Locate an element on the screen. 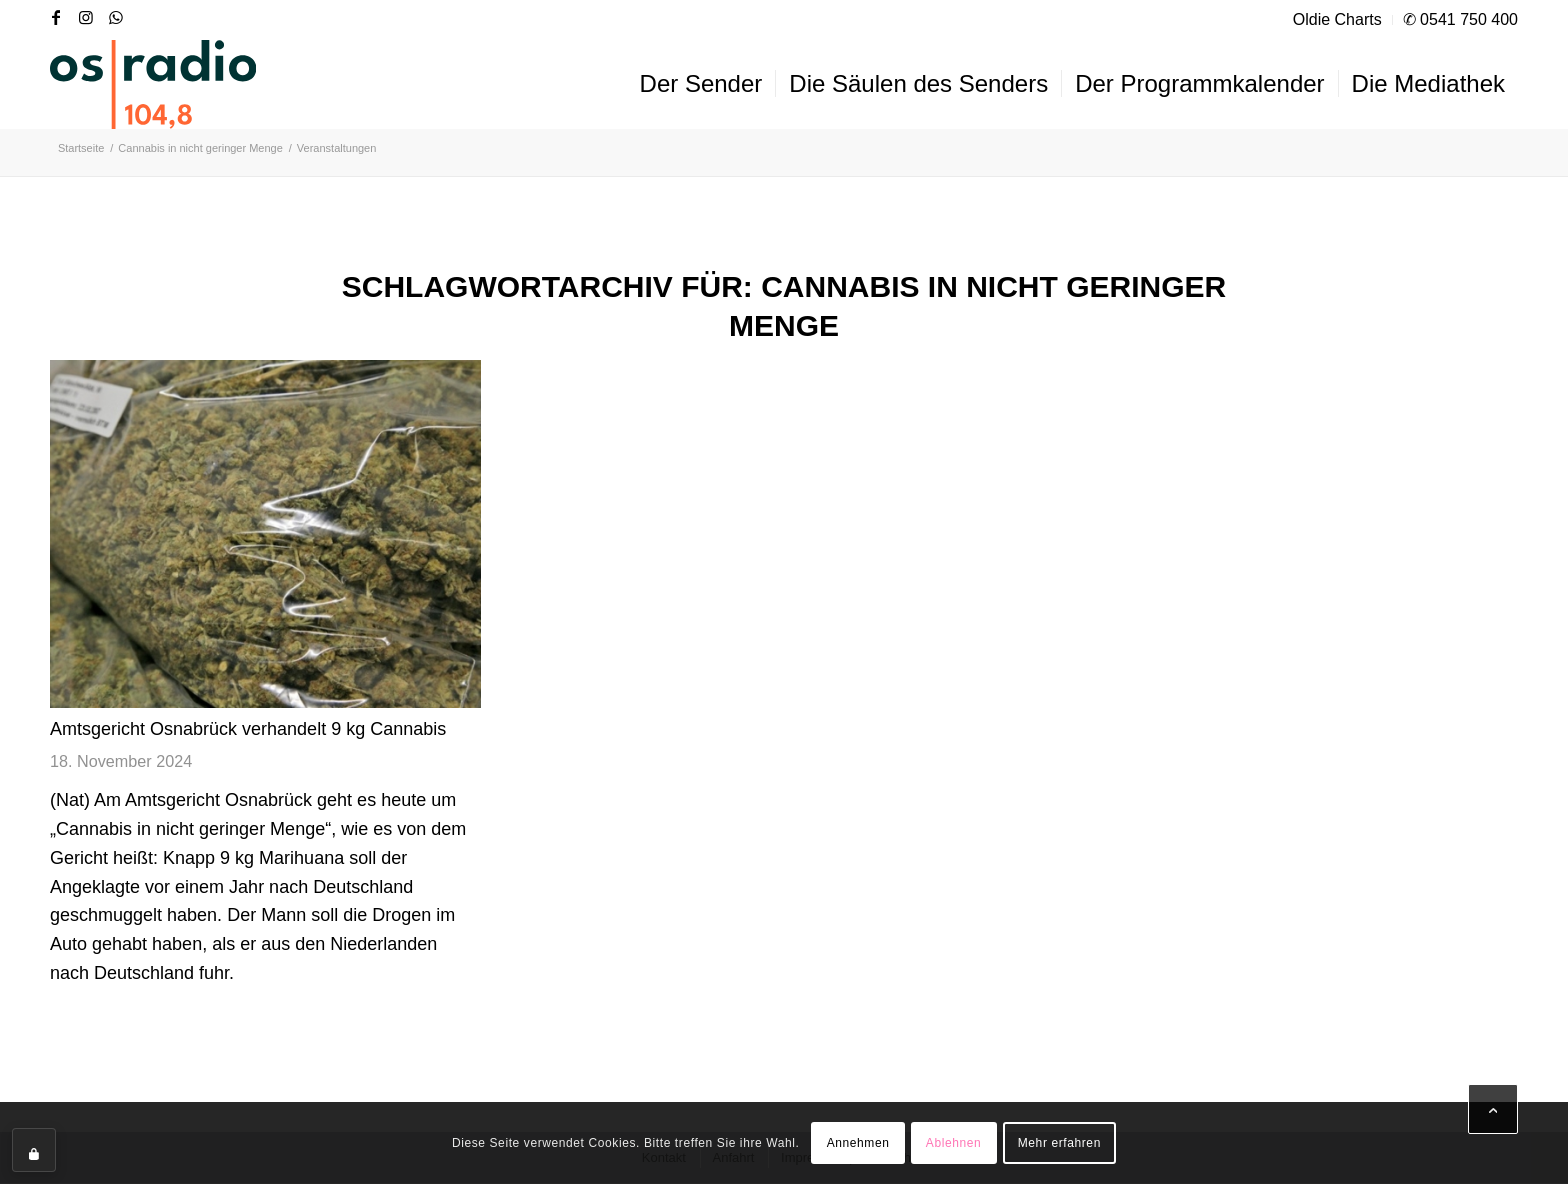  [OS-Radio_neues_Logo] is located at coordinates (153, 84).